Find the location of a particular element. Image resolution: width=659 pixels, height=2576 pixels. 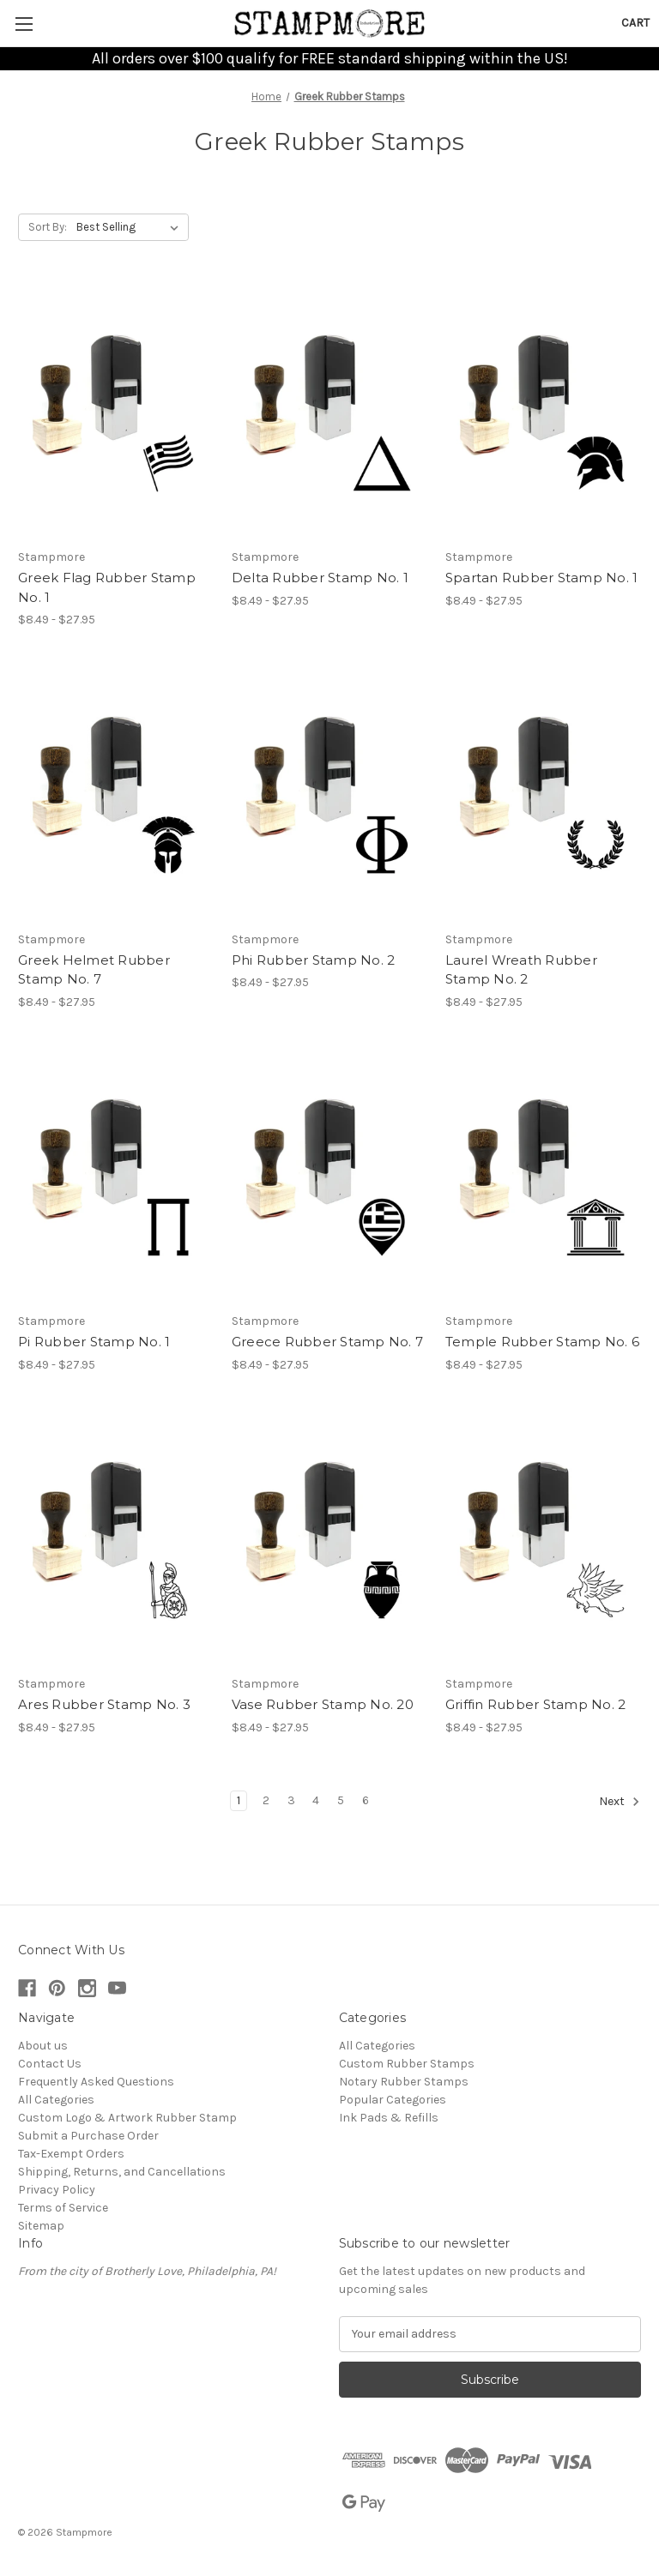

Temple Rubber Stamp No. 6 [Temple Rubber Stamp No. 6, Price range from $8.49 to $27.95] is located at coordinates (542, 1341).